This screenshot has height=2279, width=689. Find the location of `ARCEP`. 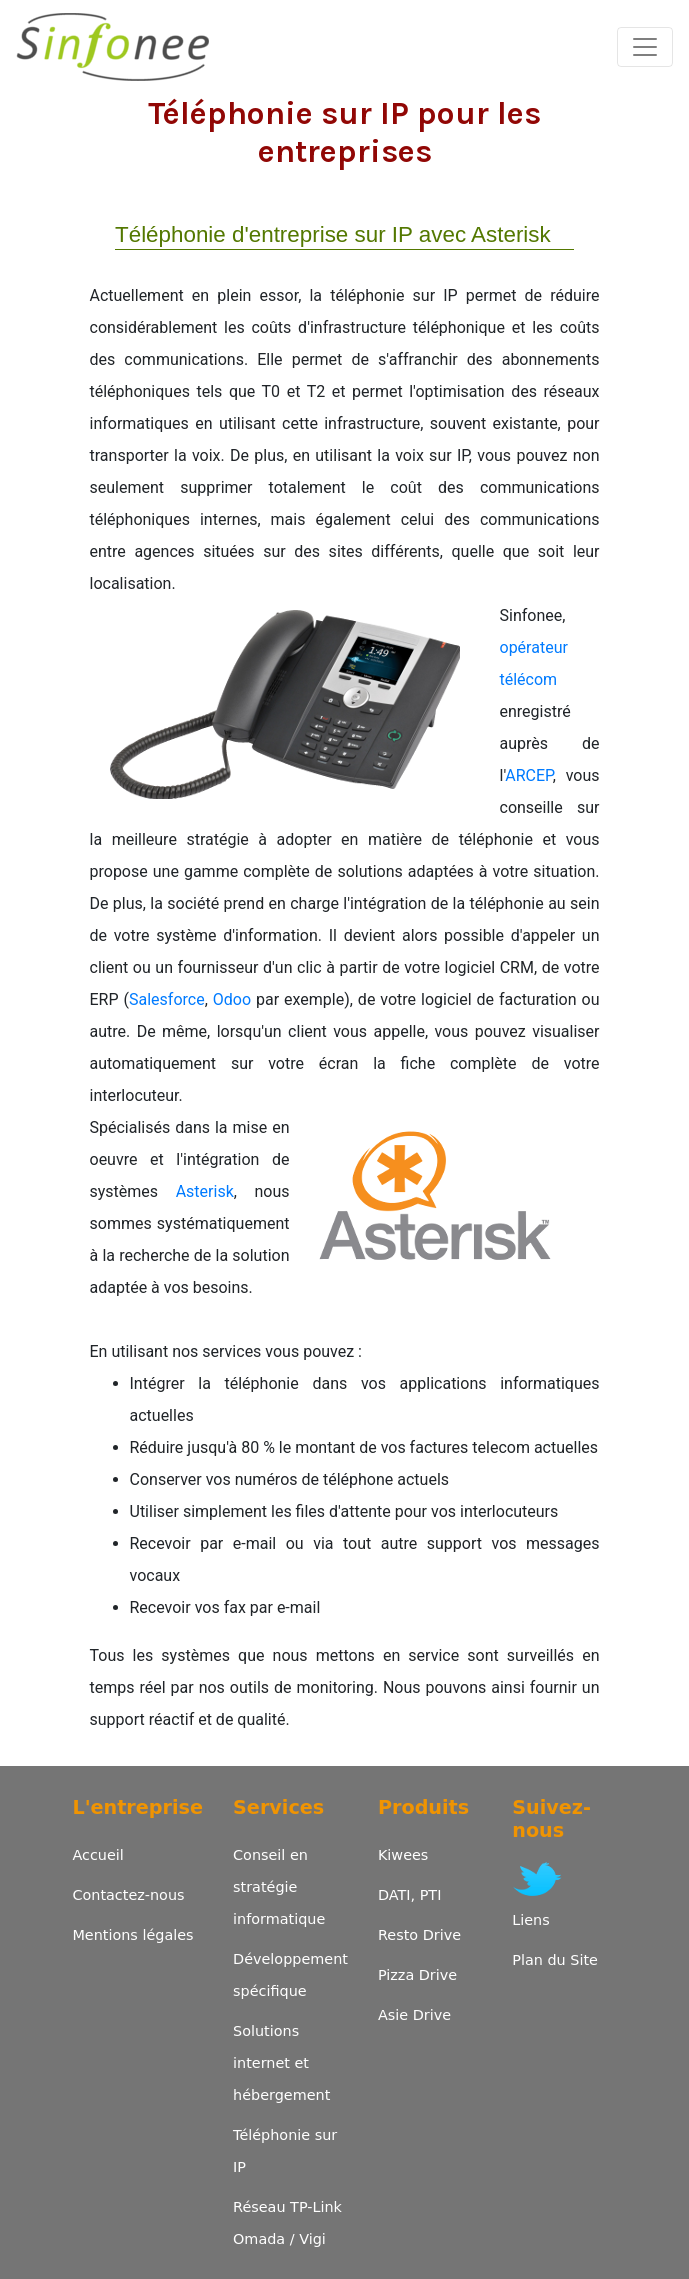

ARCEP is located at coordinates (528, 775).